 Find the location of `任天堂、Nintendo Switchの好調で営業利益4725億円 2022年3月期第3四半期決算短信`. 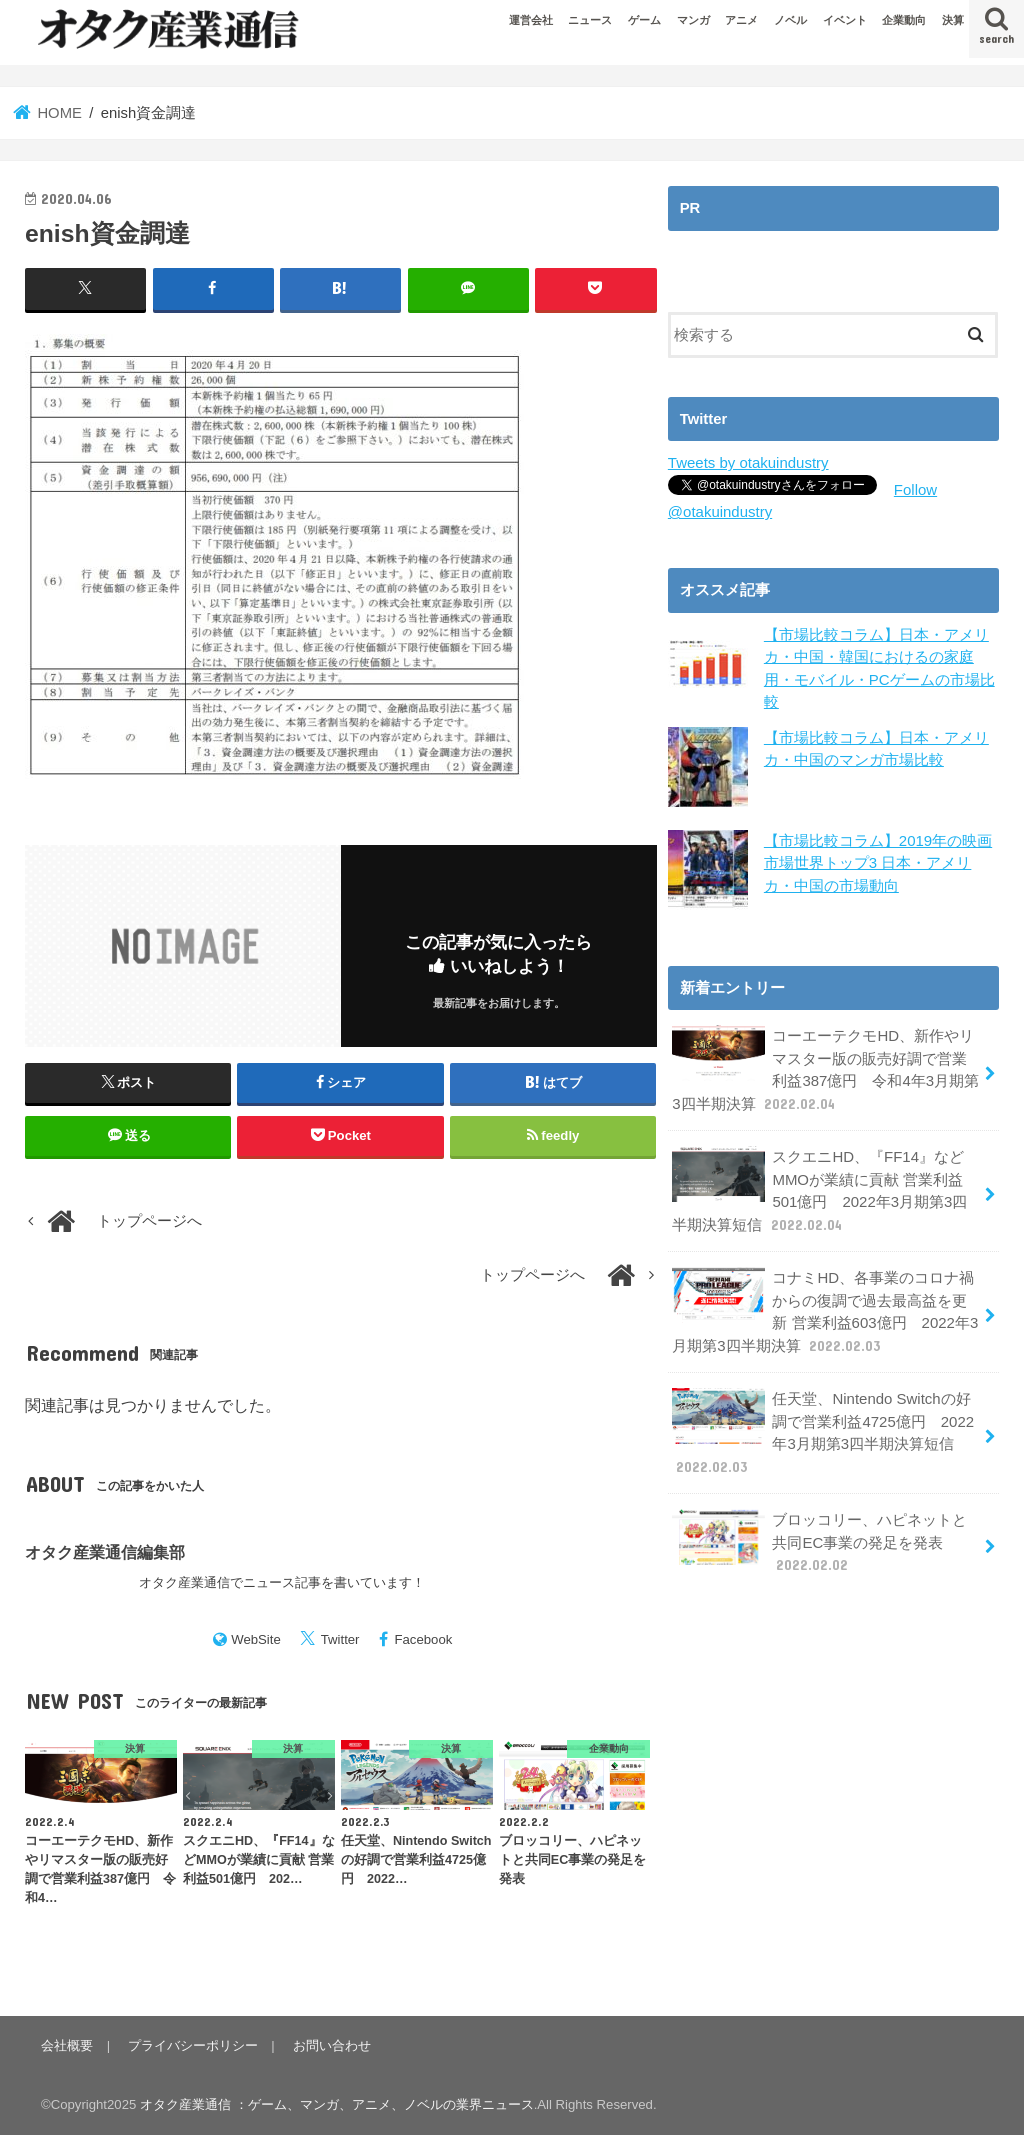

任天堂、Nintendo Switchの好調で営業利益4725億円 2022年3月期第3四半期決算短信 is located at coordinates (822, 1427).